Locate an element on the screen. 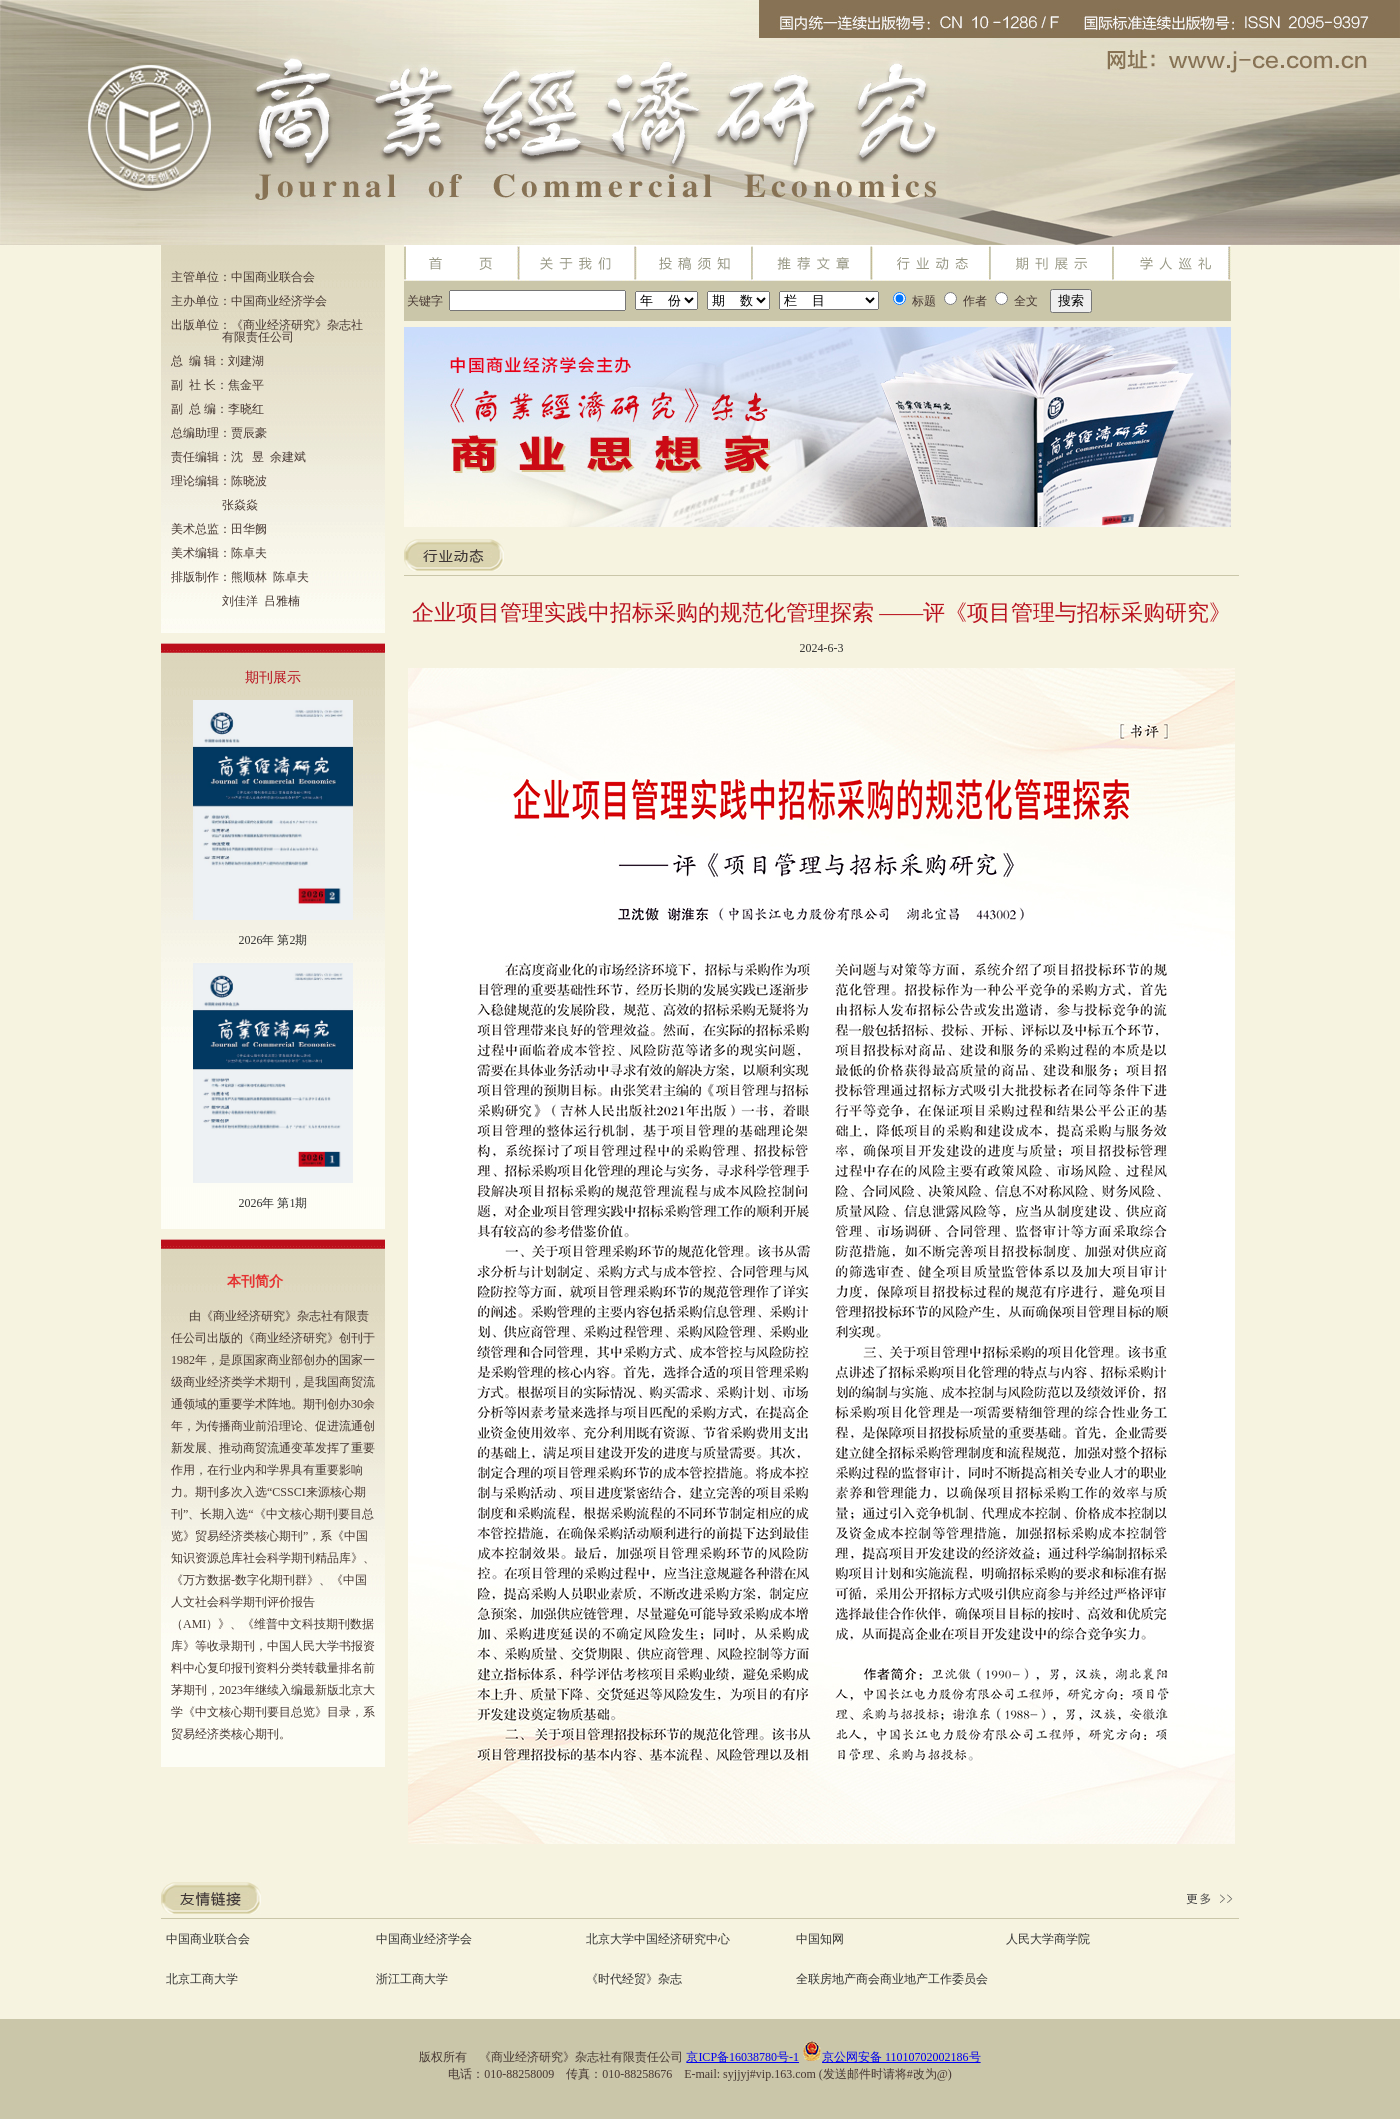 This screenshot has height=2119, width=1400. 2026年 第2期 is located at coordinates (272, 940).